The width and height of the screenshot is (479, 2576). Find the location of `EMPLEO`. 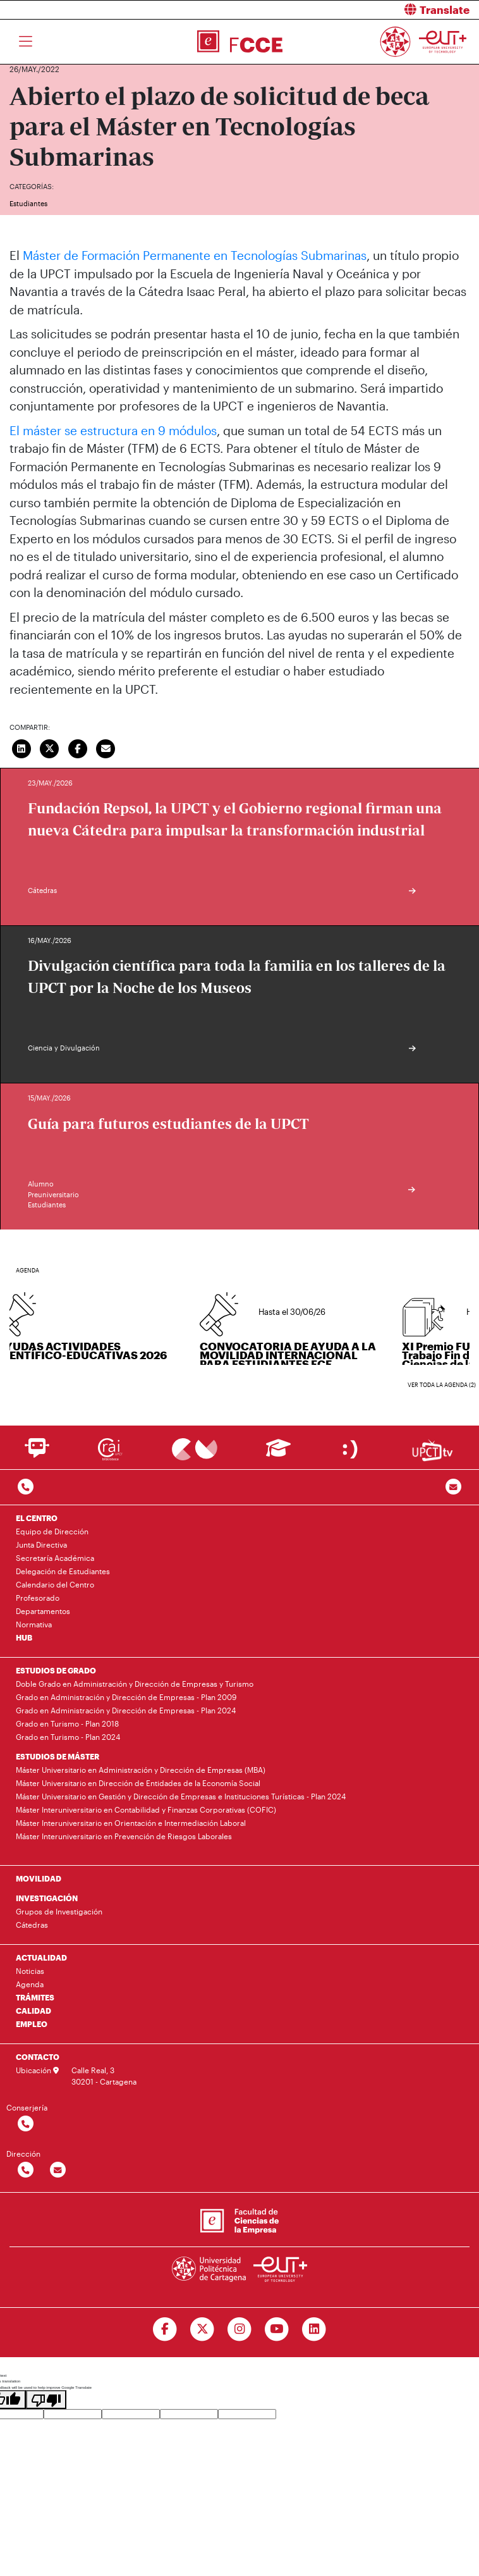

EMPLEO is located at coordinates (31, 2023).